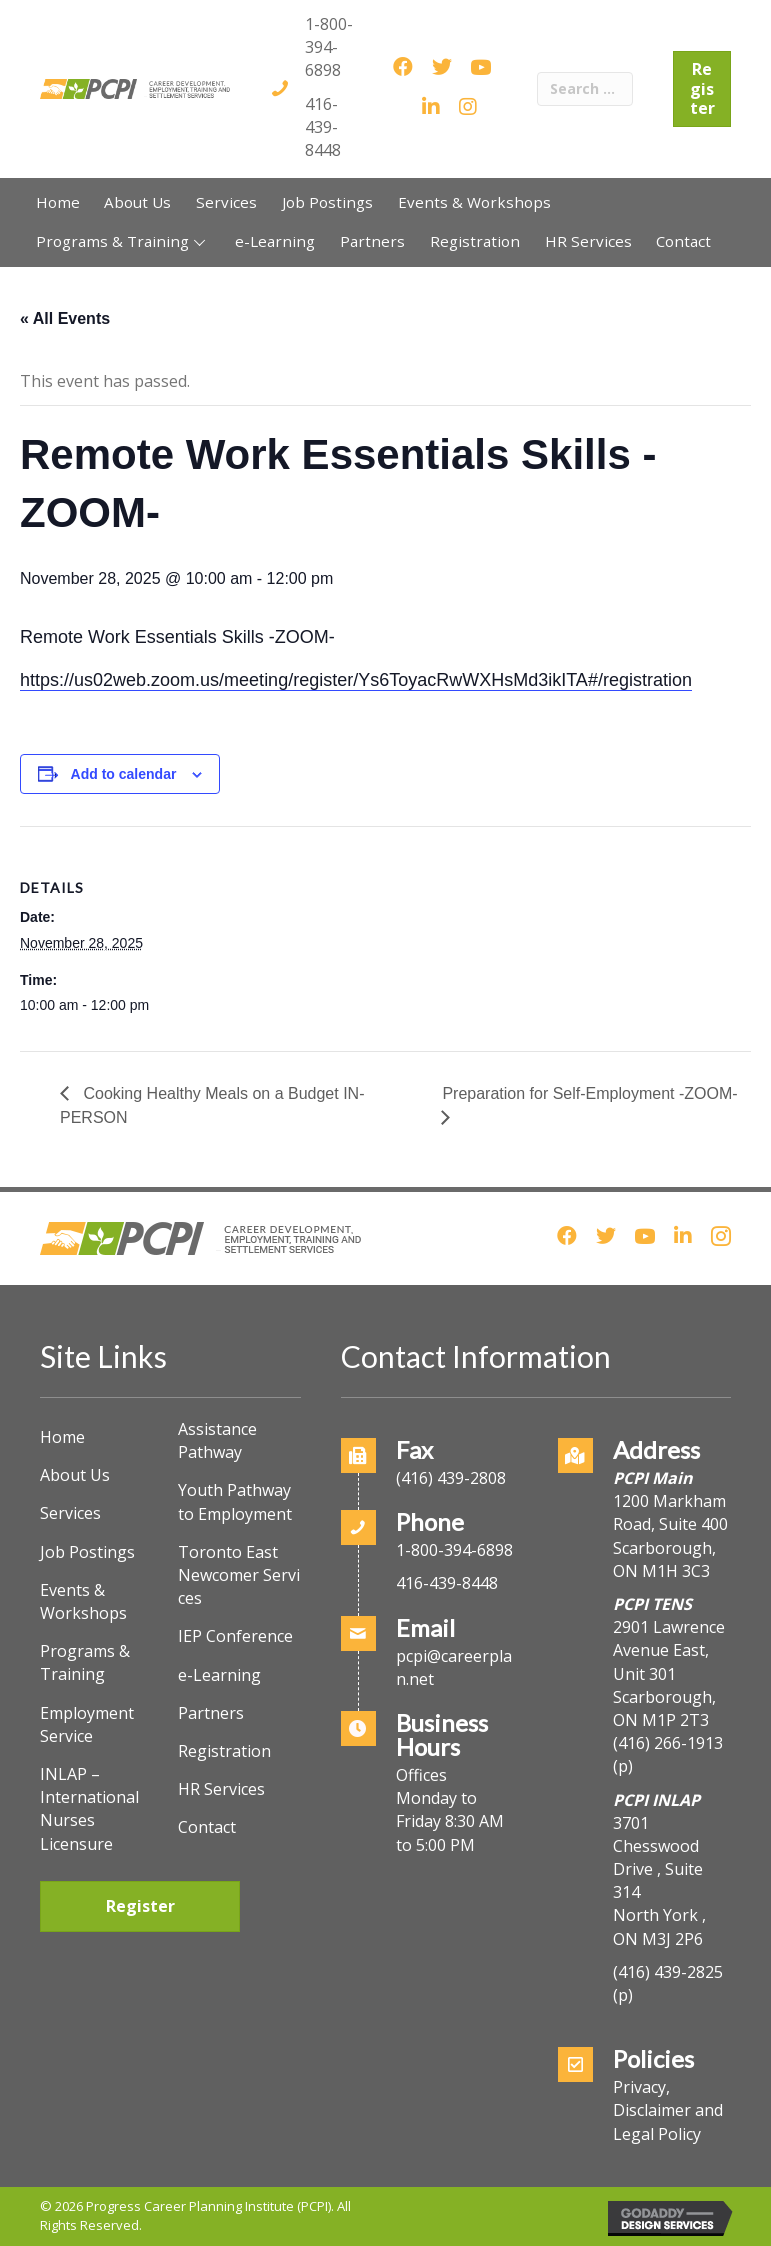 This screenshot has height=2246, width=771. Describe the element at coordinates (670, 1536) in the screenshot. I see `1200 Markham Road, Suite 400Scarborough, ON M1H 3C3` at that location.